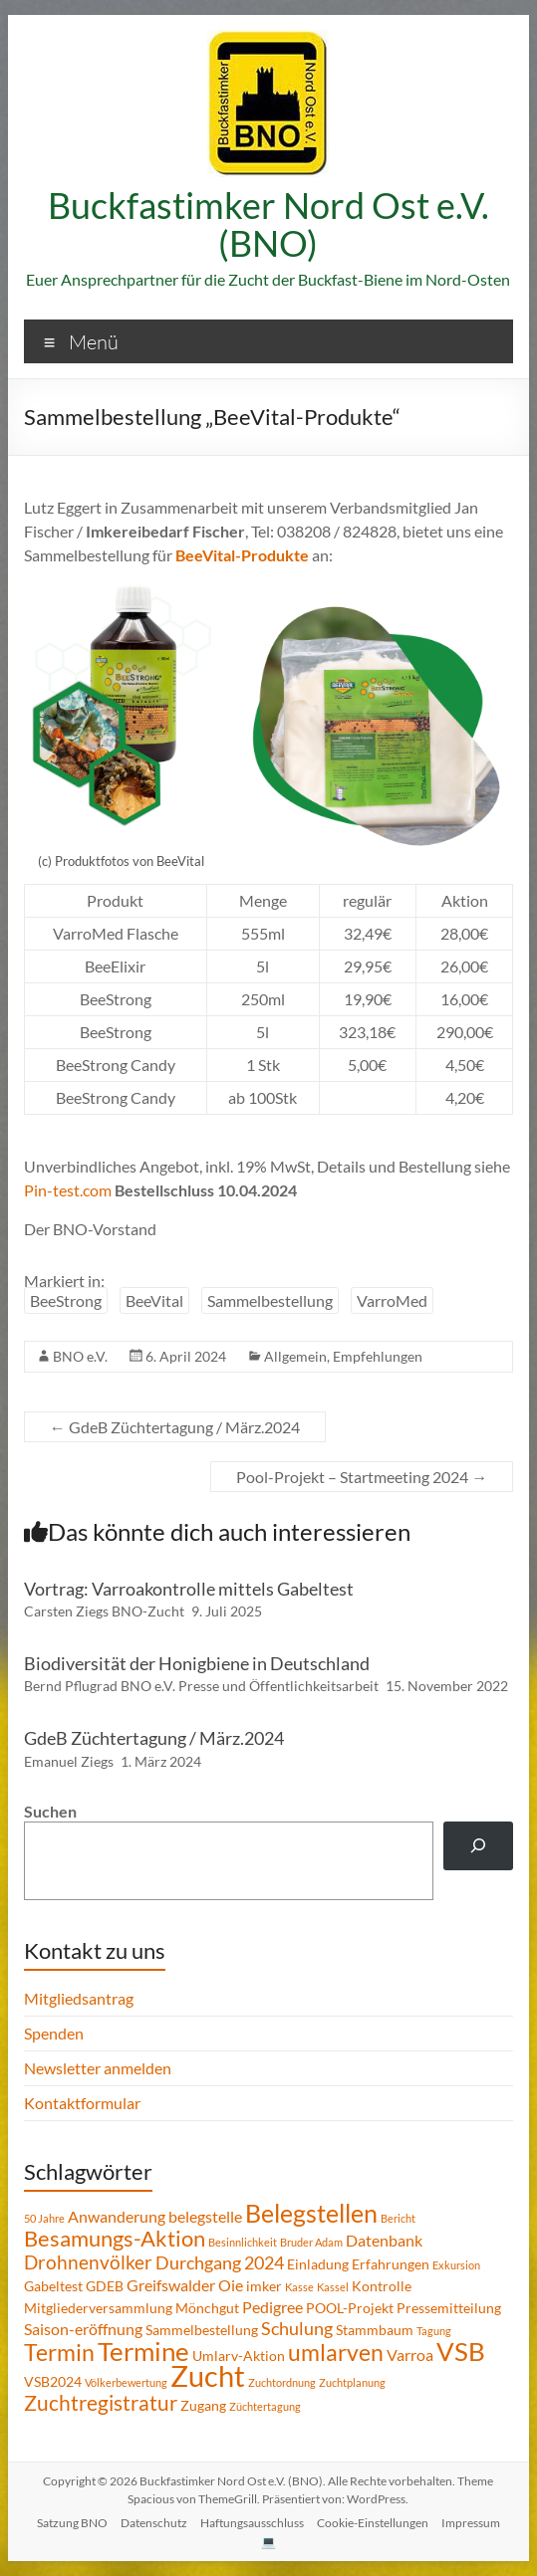 Image resolution: width=537 pixels, height=2576 pixels. I want to click on Termin [Termin (9 Einträge)], so click(59, 2352).